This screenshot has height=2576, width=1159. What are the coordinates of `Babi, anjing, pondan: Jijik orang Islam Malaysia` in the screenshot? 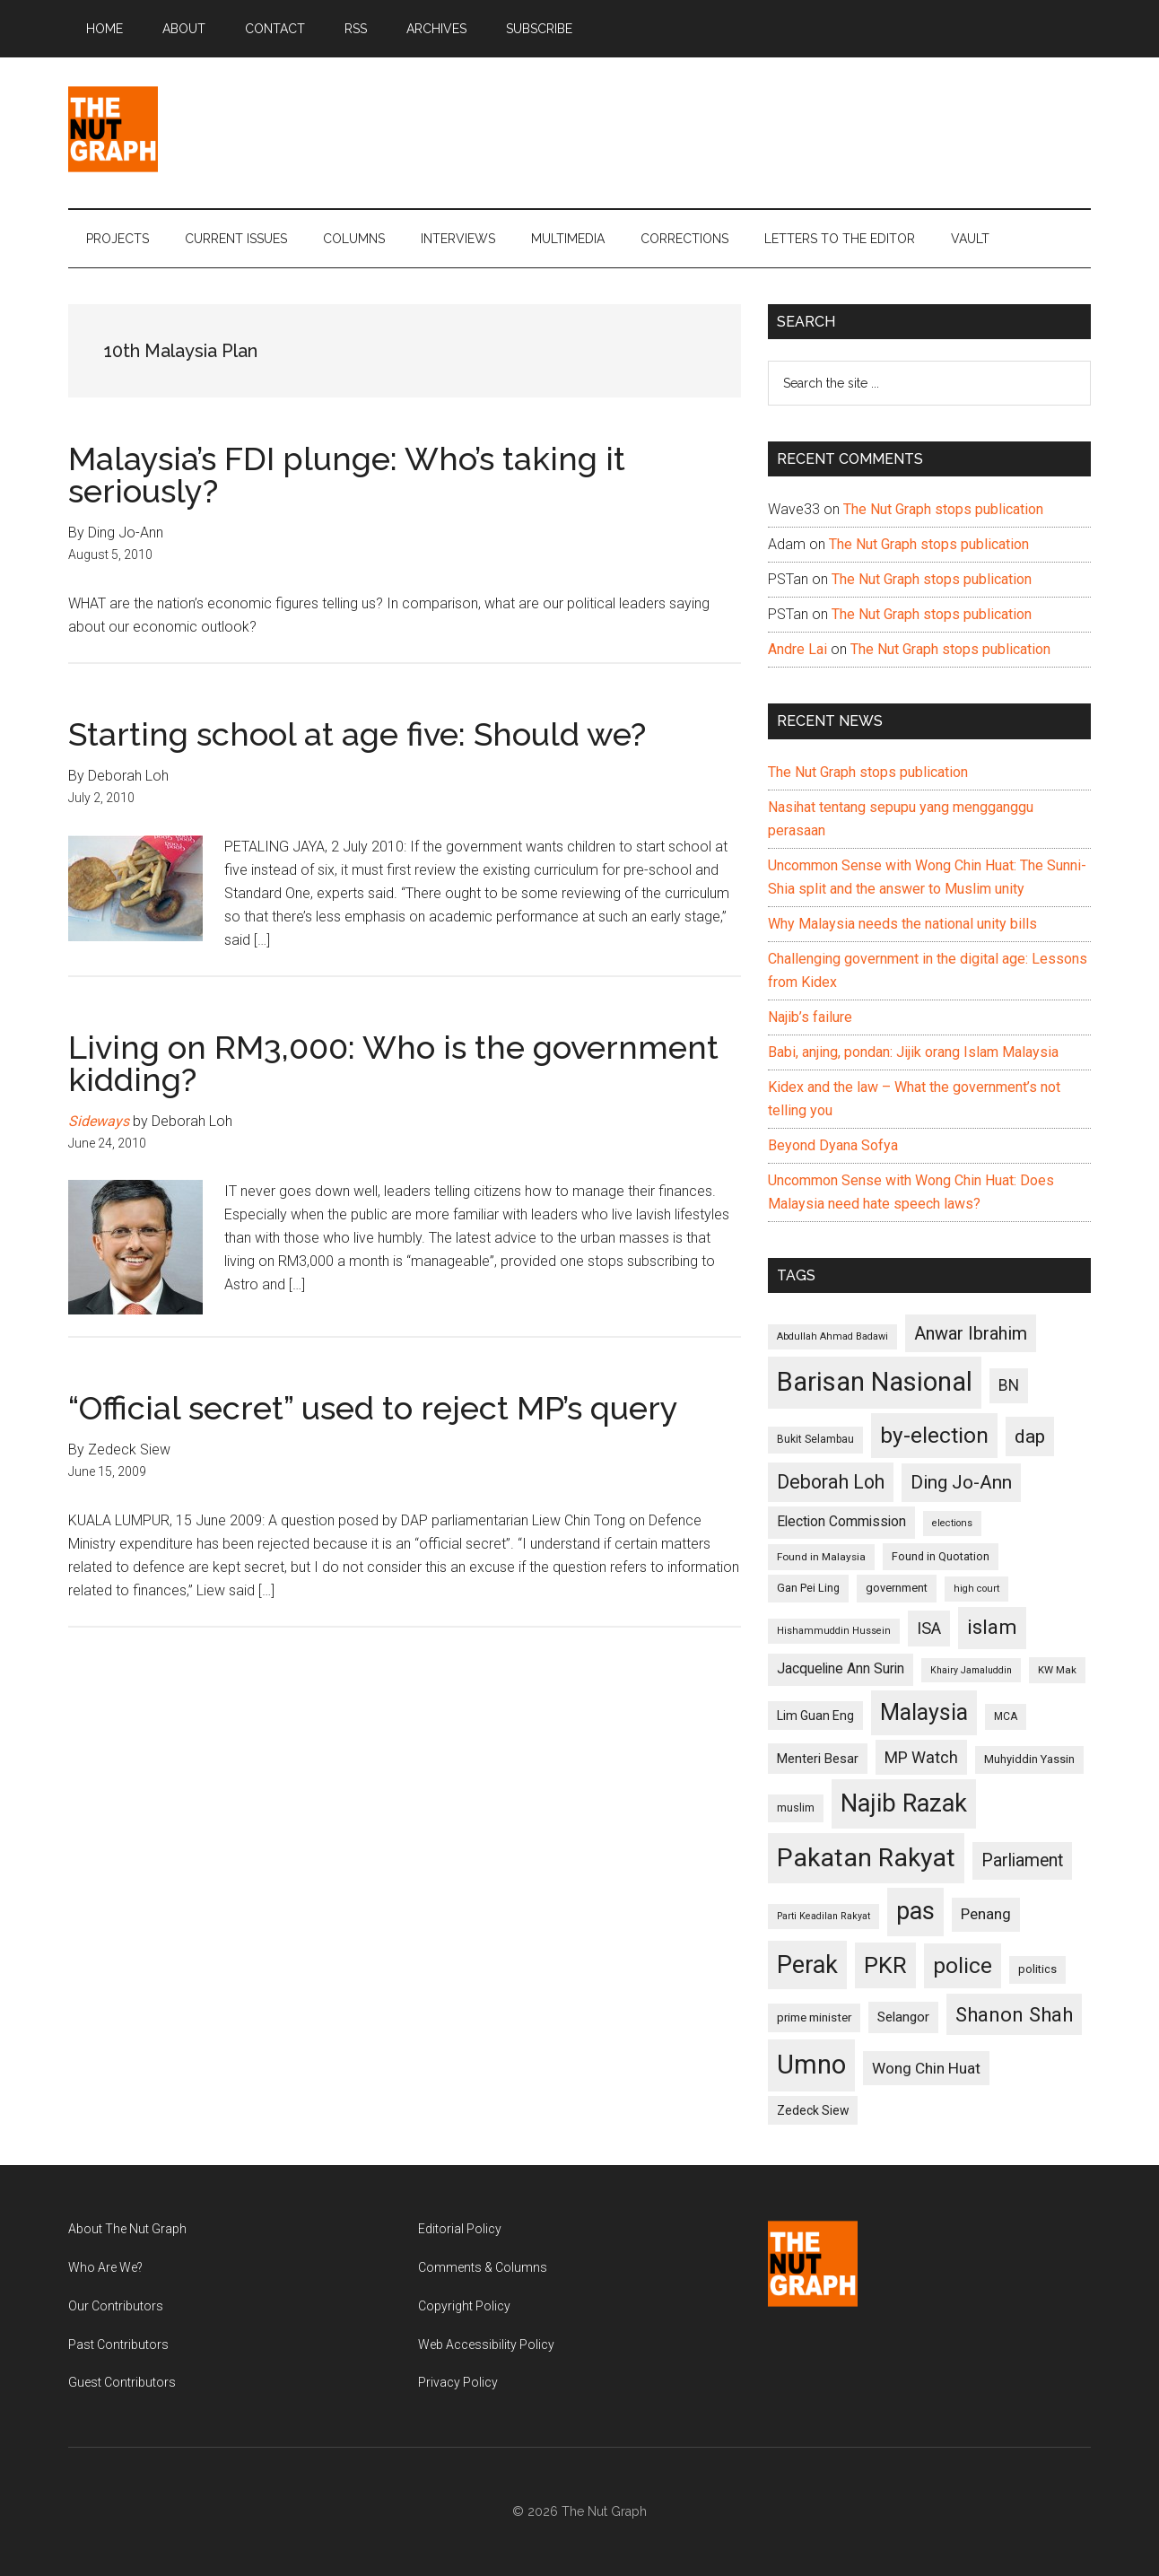 It's located at (913, 1052).